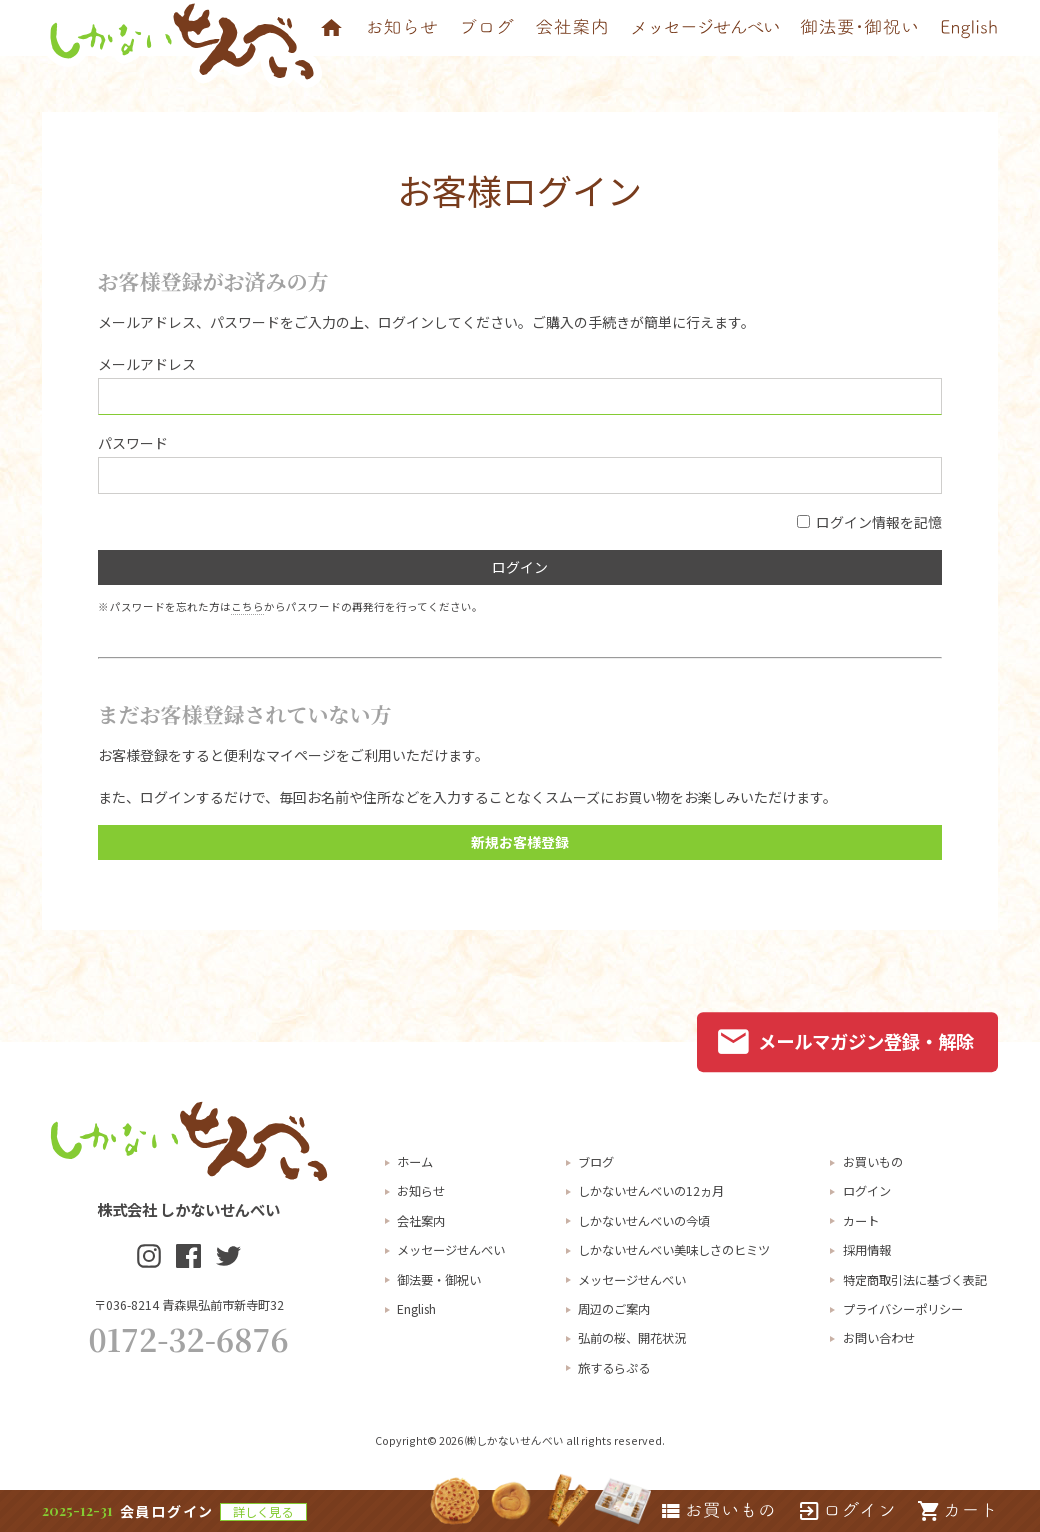 This screenshot has width=1040, height=1532. I want to click on 旅するらぷる, so click(614, 1368).